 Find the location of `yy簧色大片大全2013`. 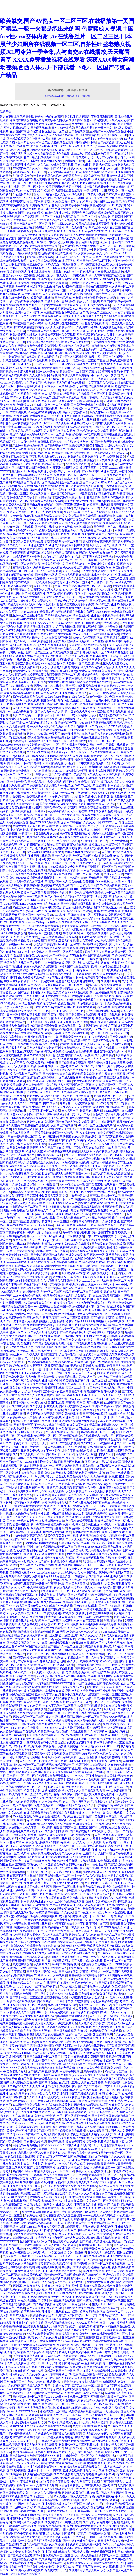

yy簧色大片大全2013 is located at coordinates (63, 707).